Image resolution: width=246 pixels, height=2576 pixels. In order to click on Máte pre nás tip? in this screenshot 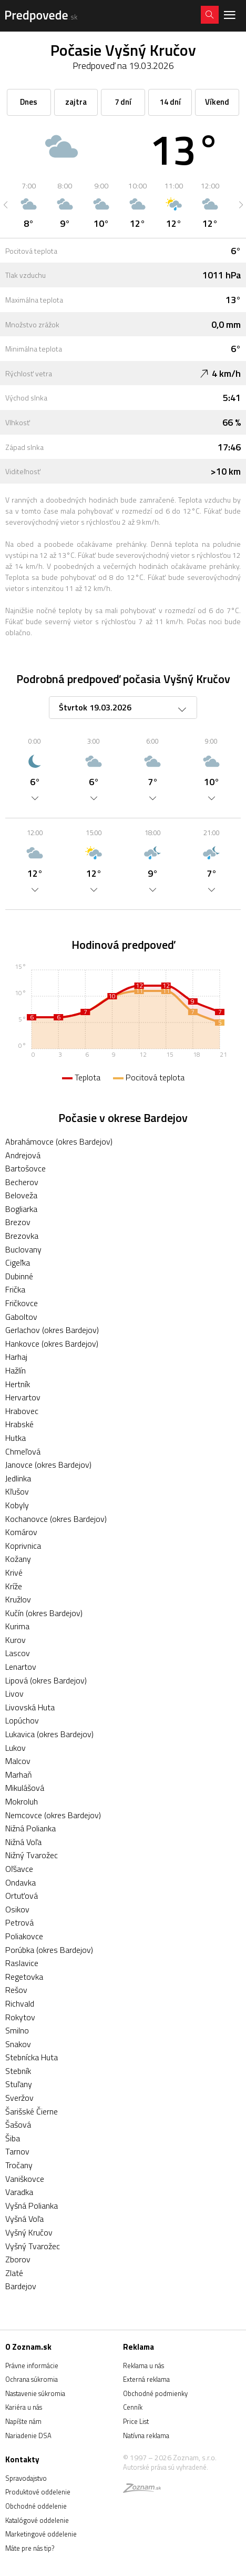, I will do `click(29, 2548)`.